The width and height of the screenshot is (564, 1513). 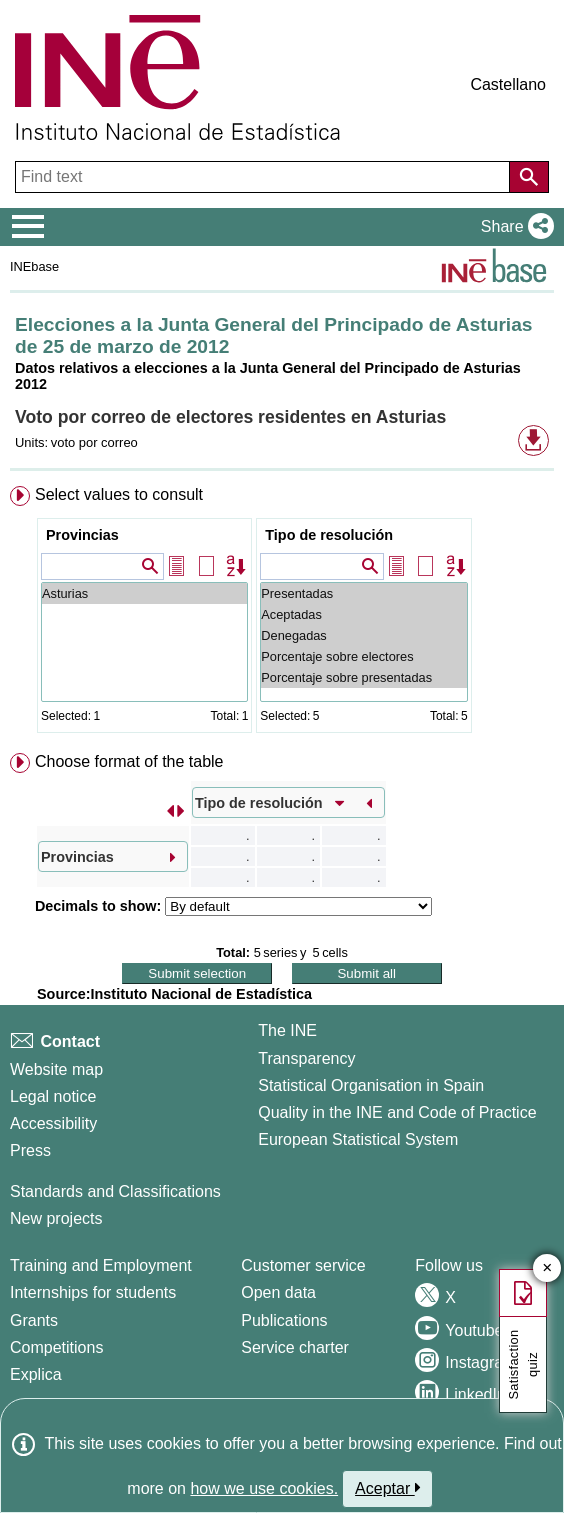 What do you see at coordinates (303, 1265) in the screenshot?
I see `Customer service` at bounding box center [303, 1265].